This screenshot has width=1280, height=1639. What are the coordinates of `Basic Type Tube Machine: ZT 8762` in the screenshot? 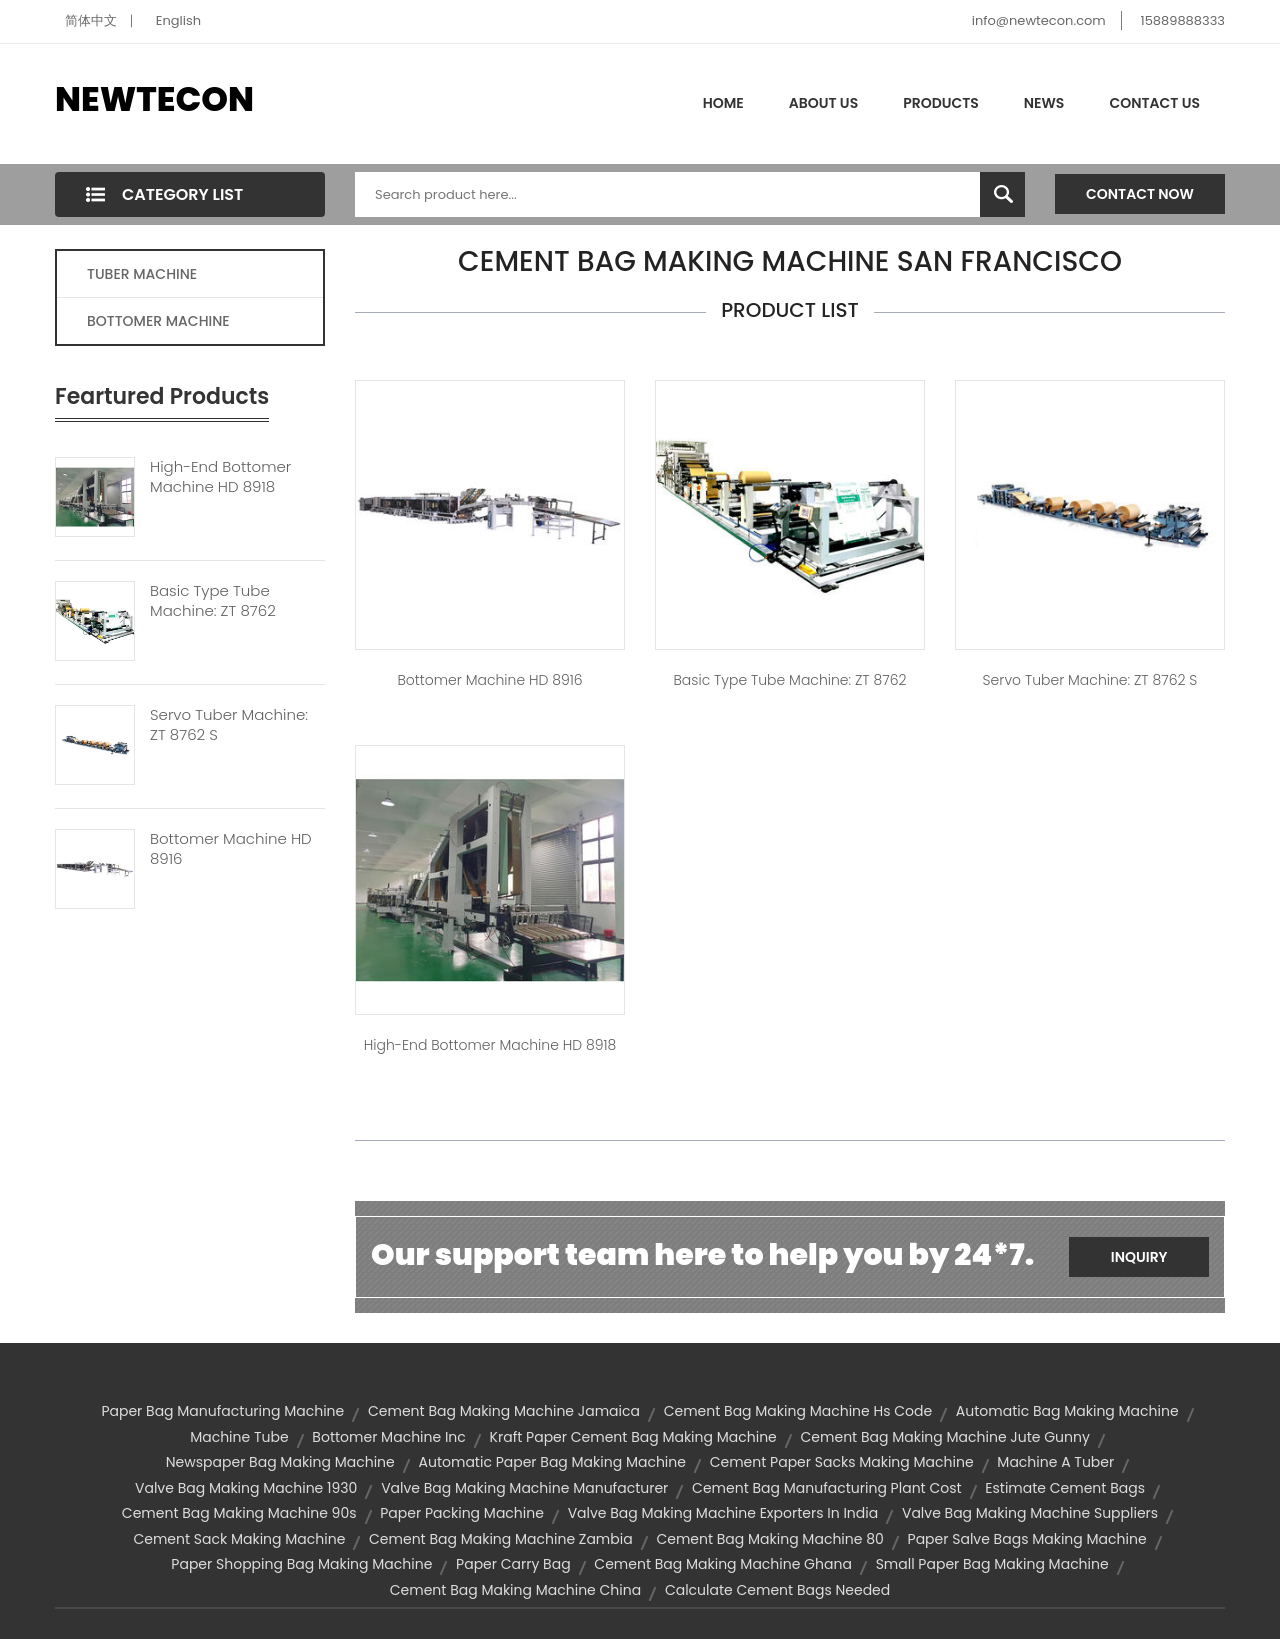 It's located at (213, 601).